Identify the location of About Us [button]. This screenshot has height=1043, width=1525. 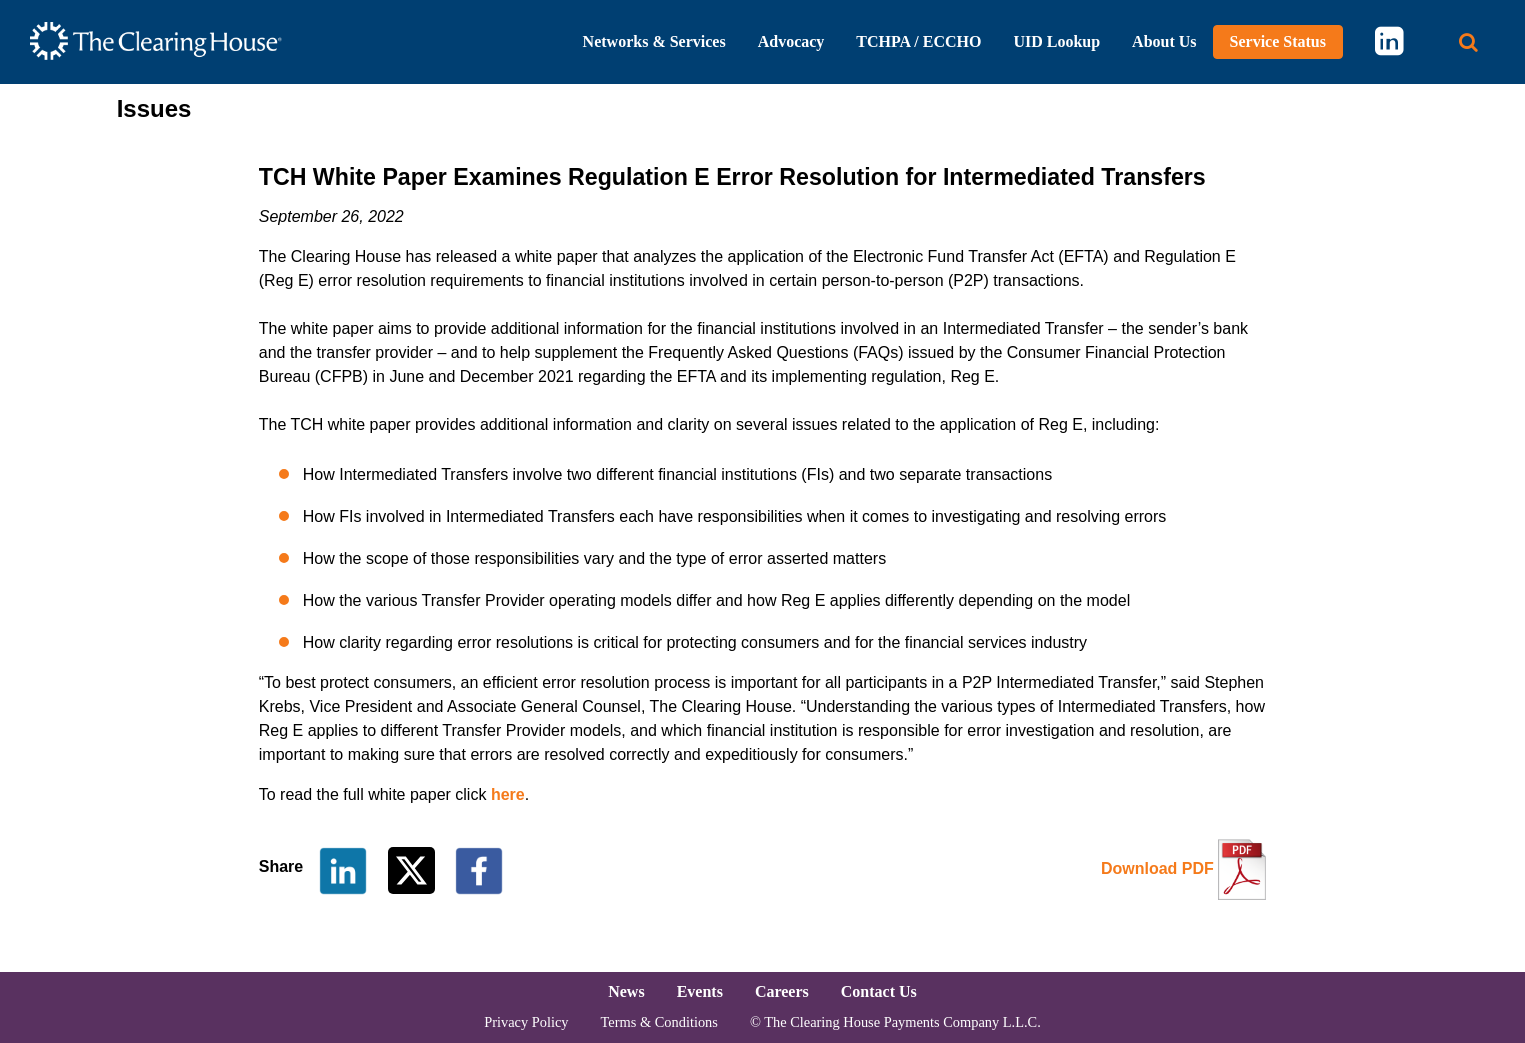
(1164, 41).